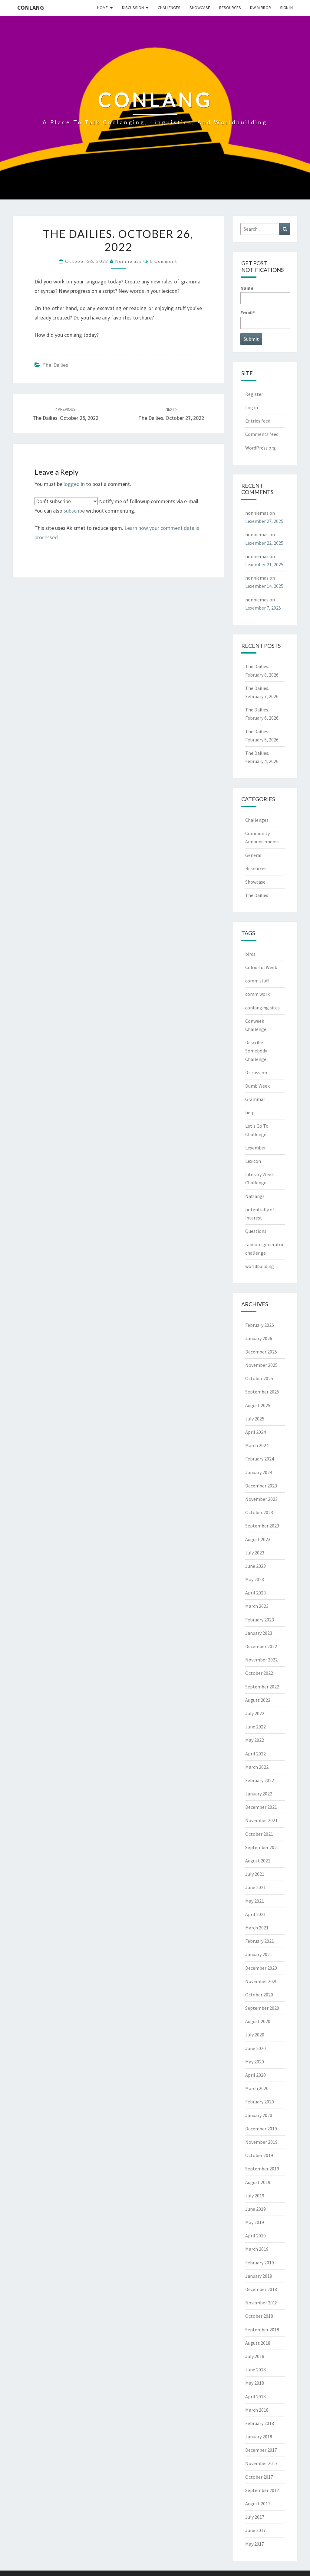  Describe the element at coordinates (257, 2504) in the screenshot. I see `August 2017` at that location.